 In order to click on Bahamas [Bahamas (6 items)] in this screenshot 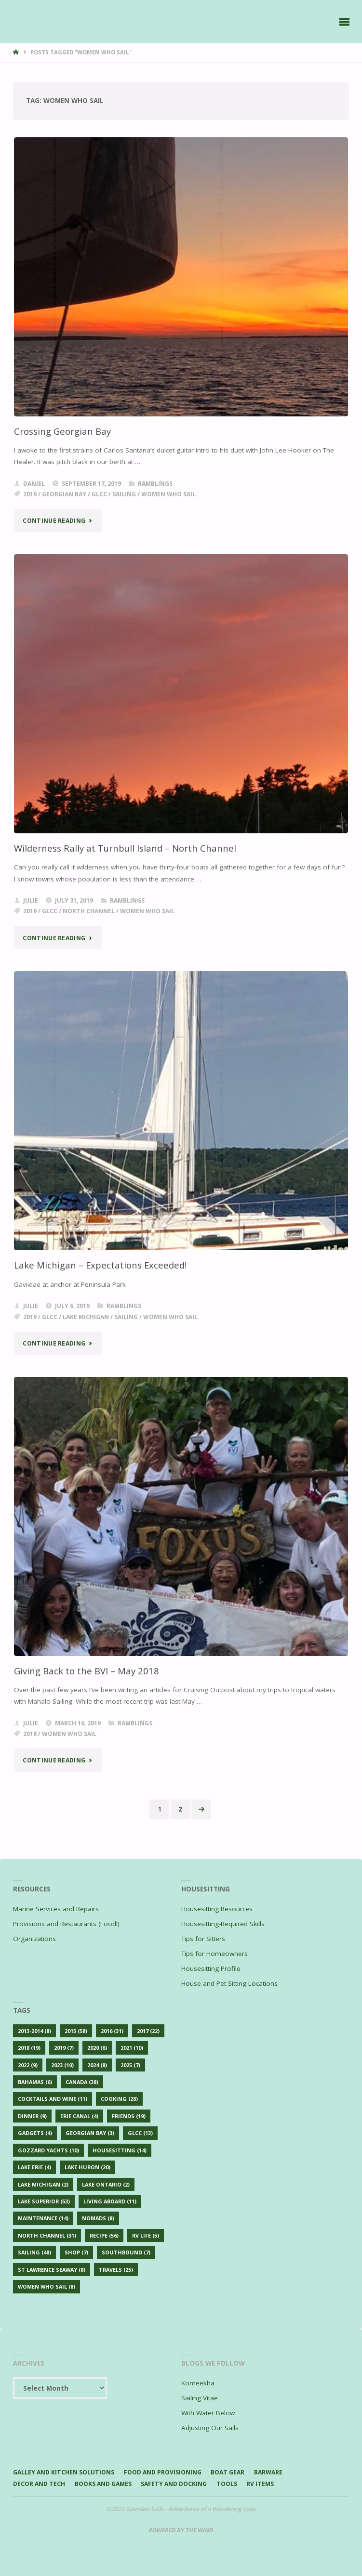, I will do `click(35, 2081)`.